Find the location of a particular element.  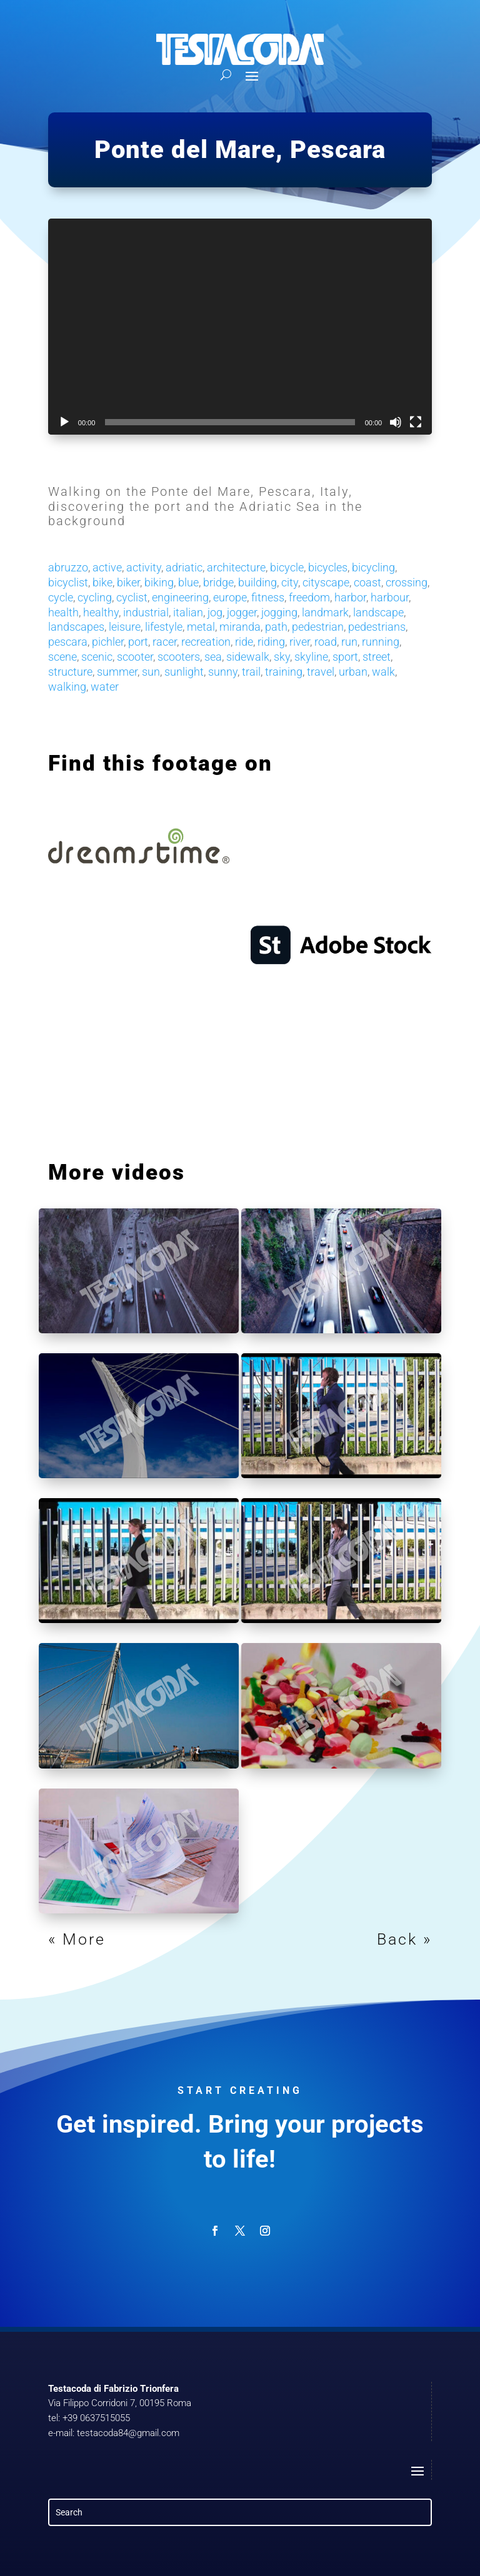

sunny is located at coordinates (223, 671).